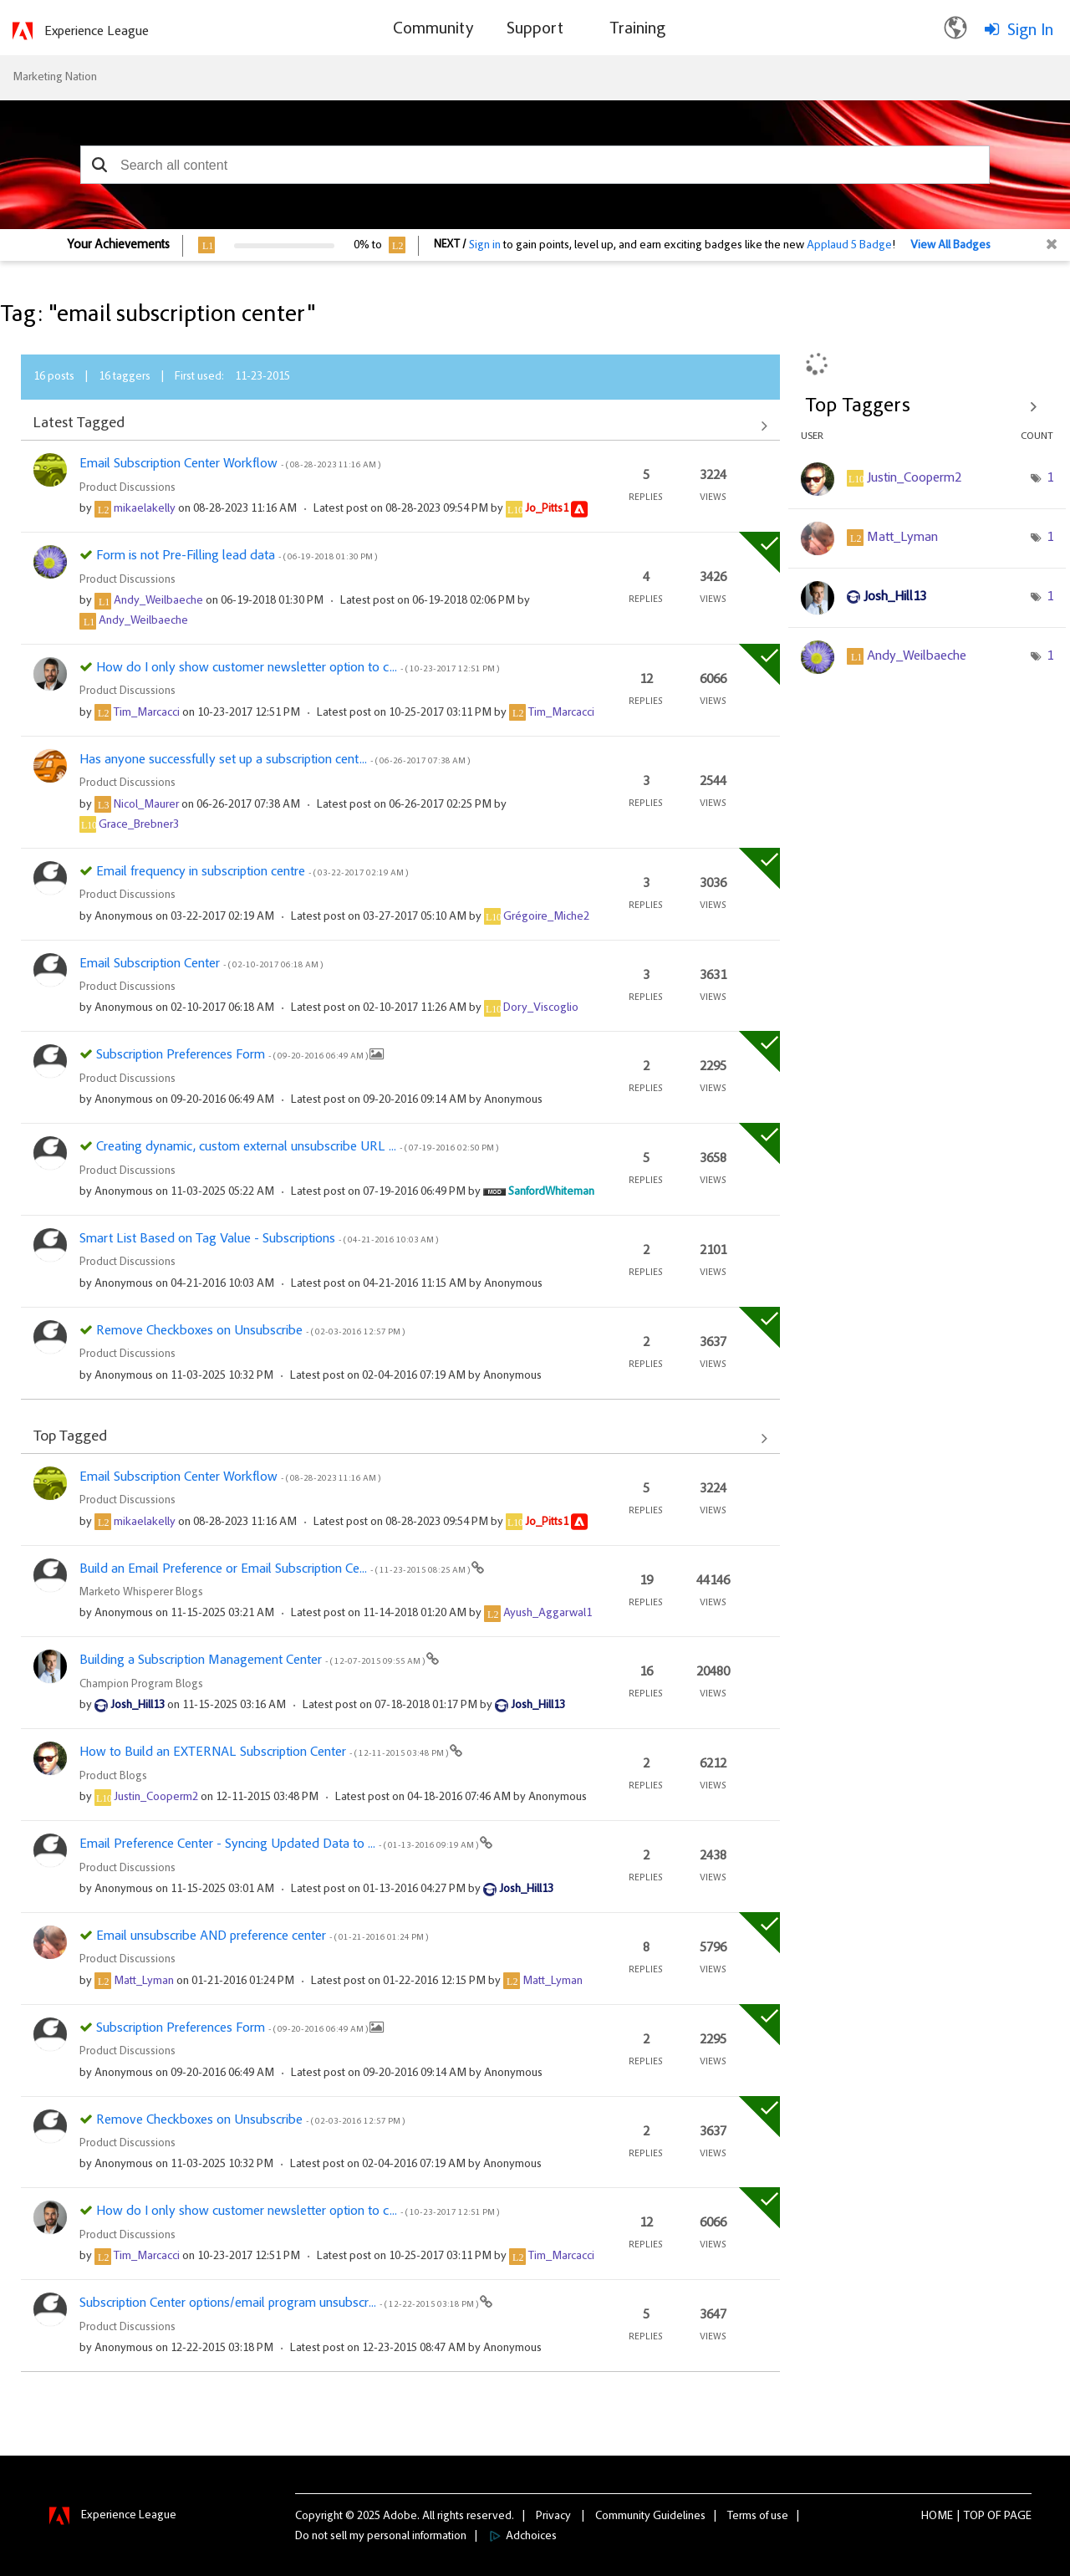 The width and height of the screenshot is (1070, 2576). I want to click on [combobox], so click(535, 164).